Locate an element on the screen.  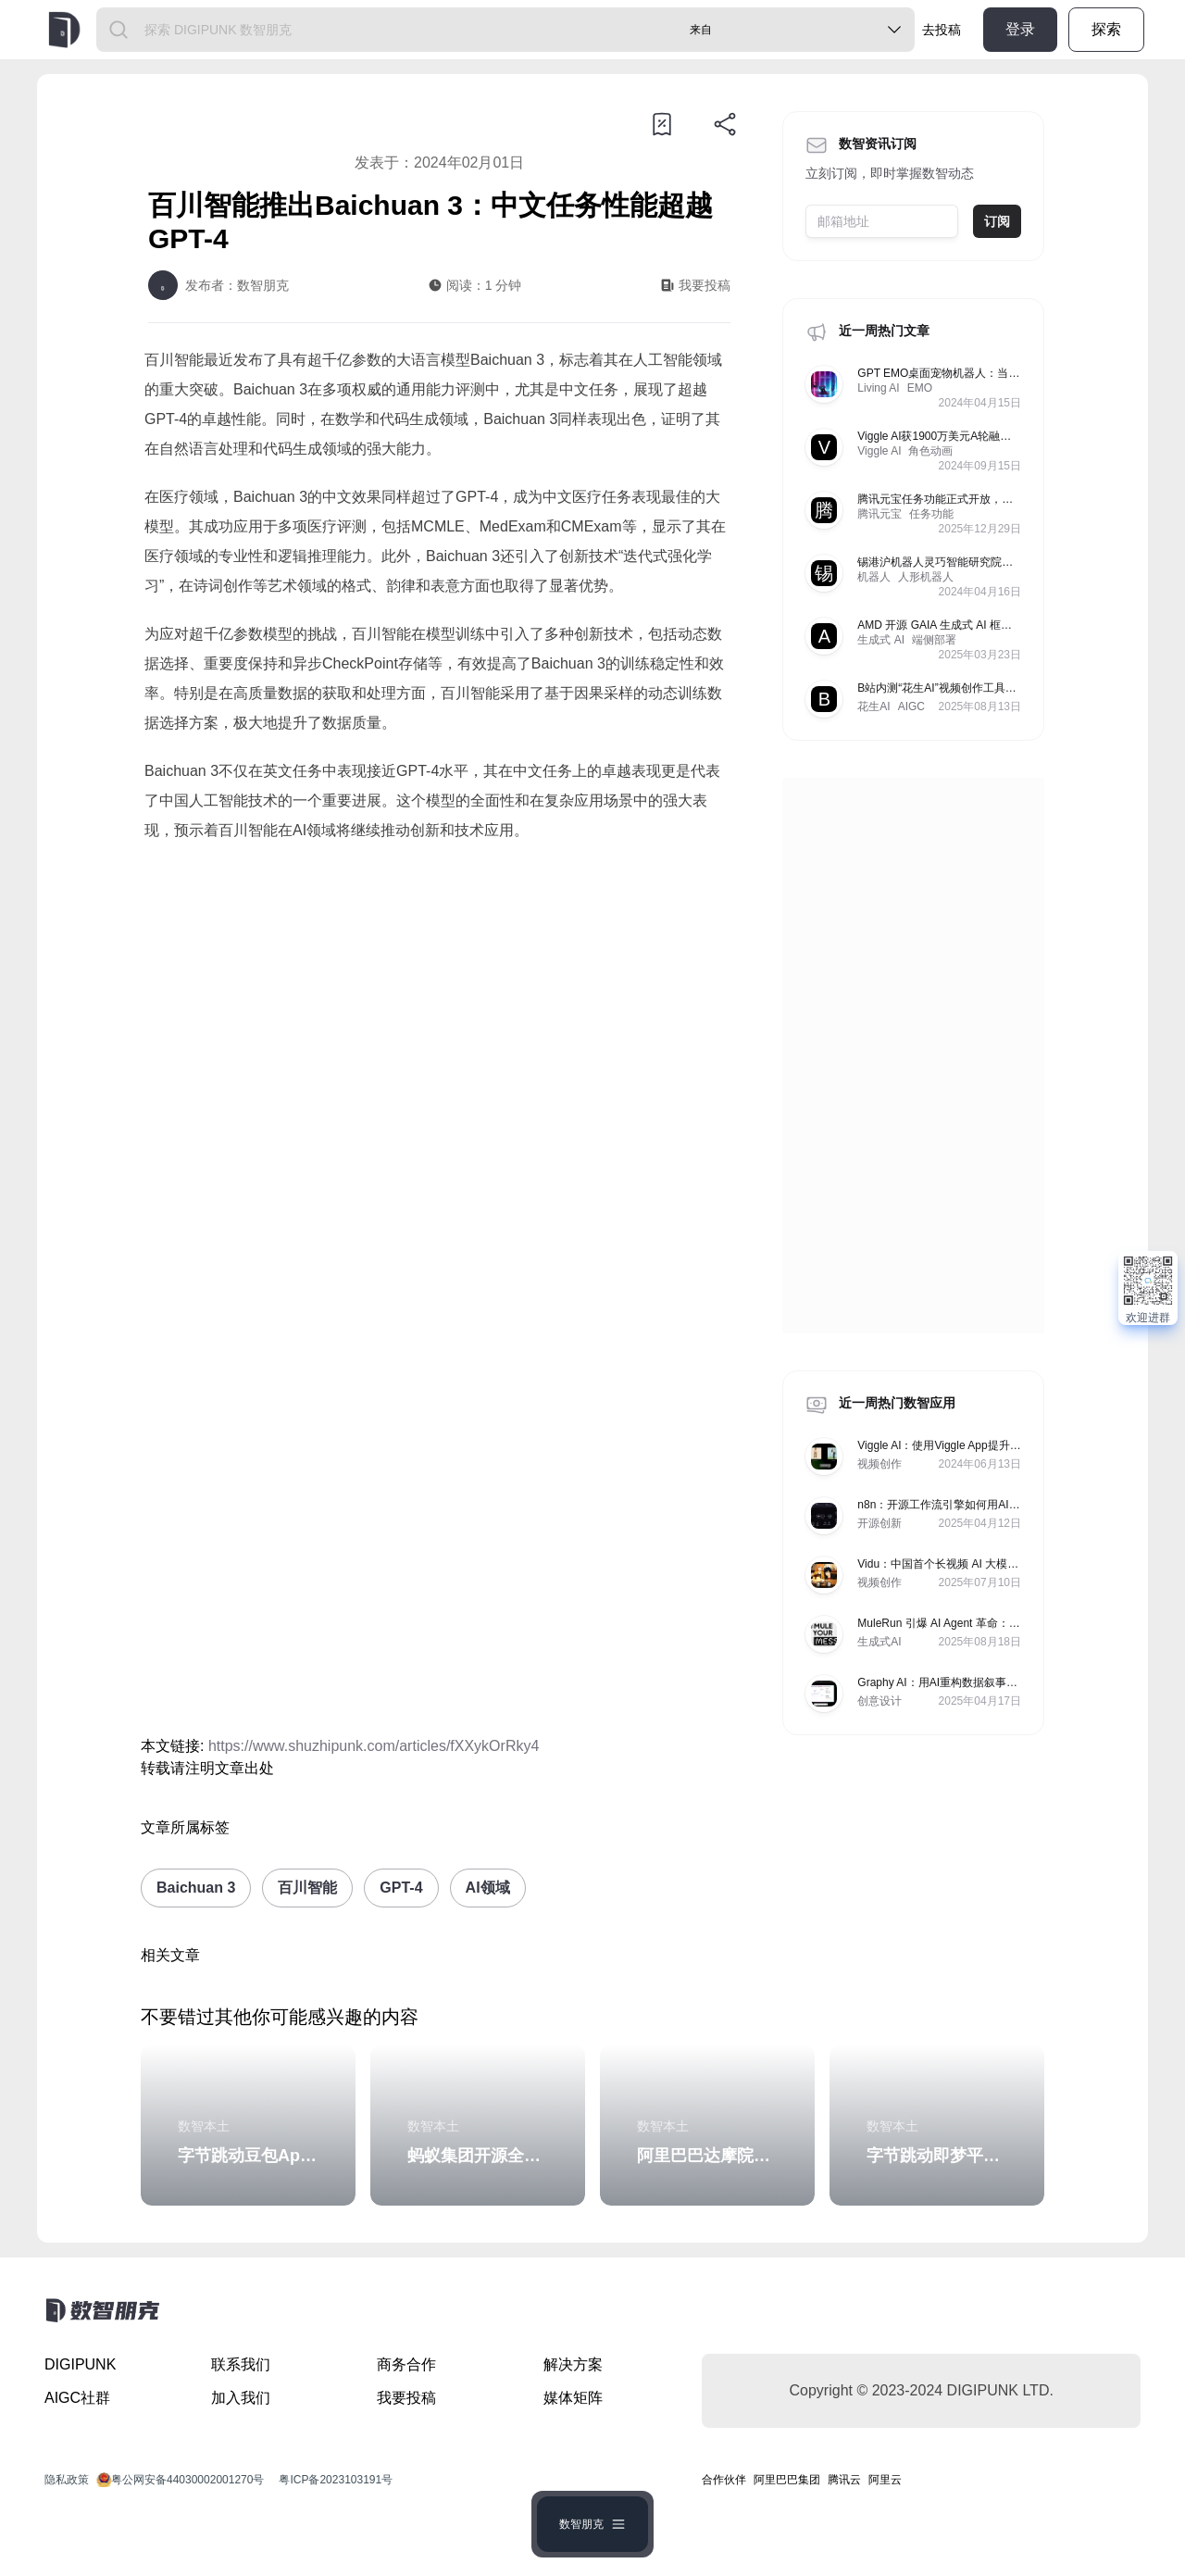
创意设计 is located at coordinates (879, 1700).